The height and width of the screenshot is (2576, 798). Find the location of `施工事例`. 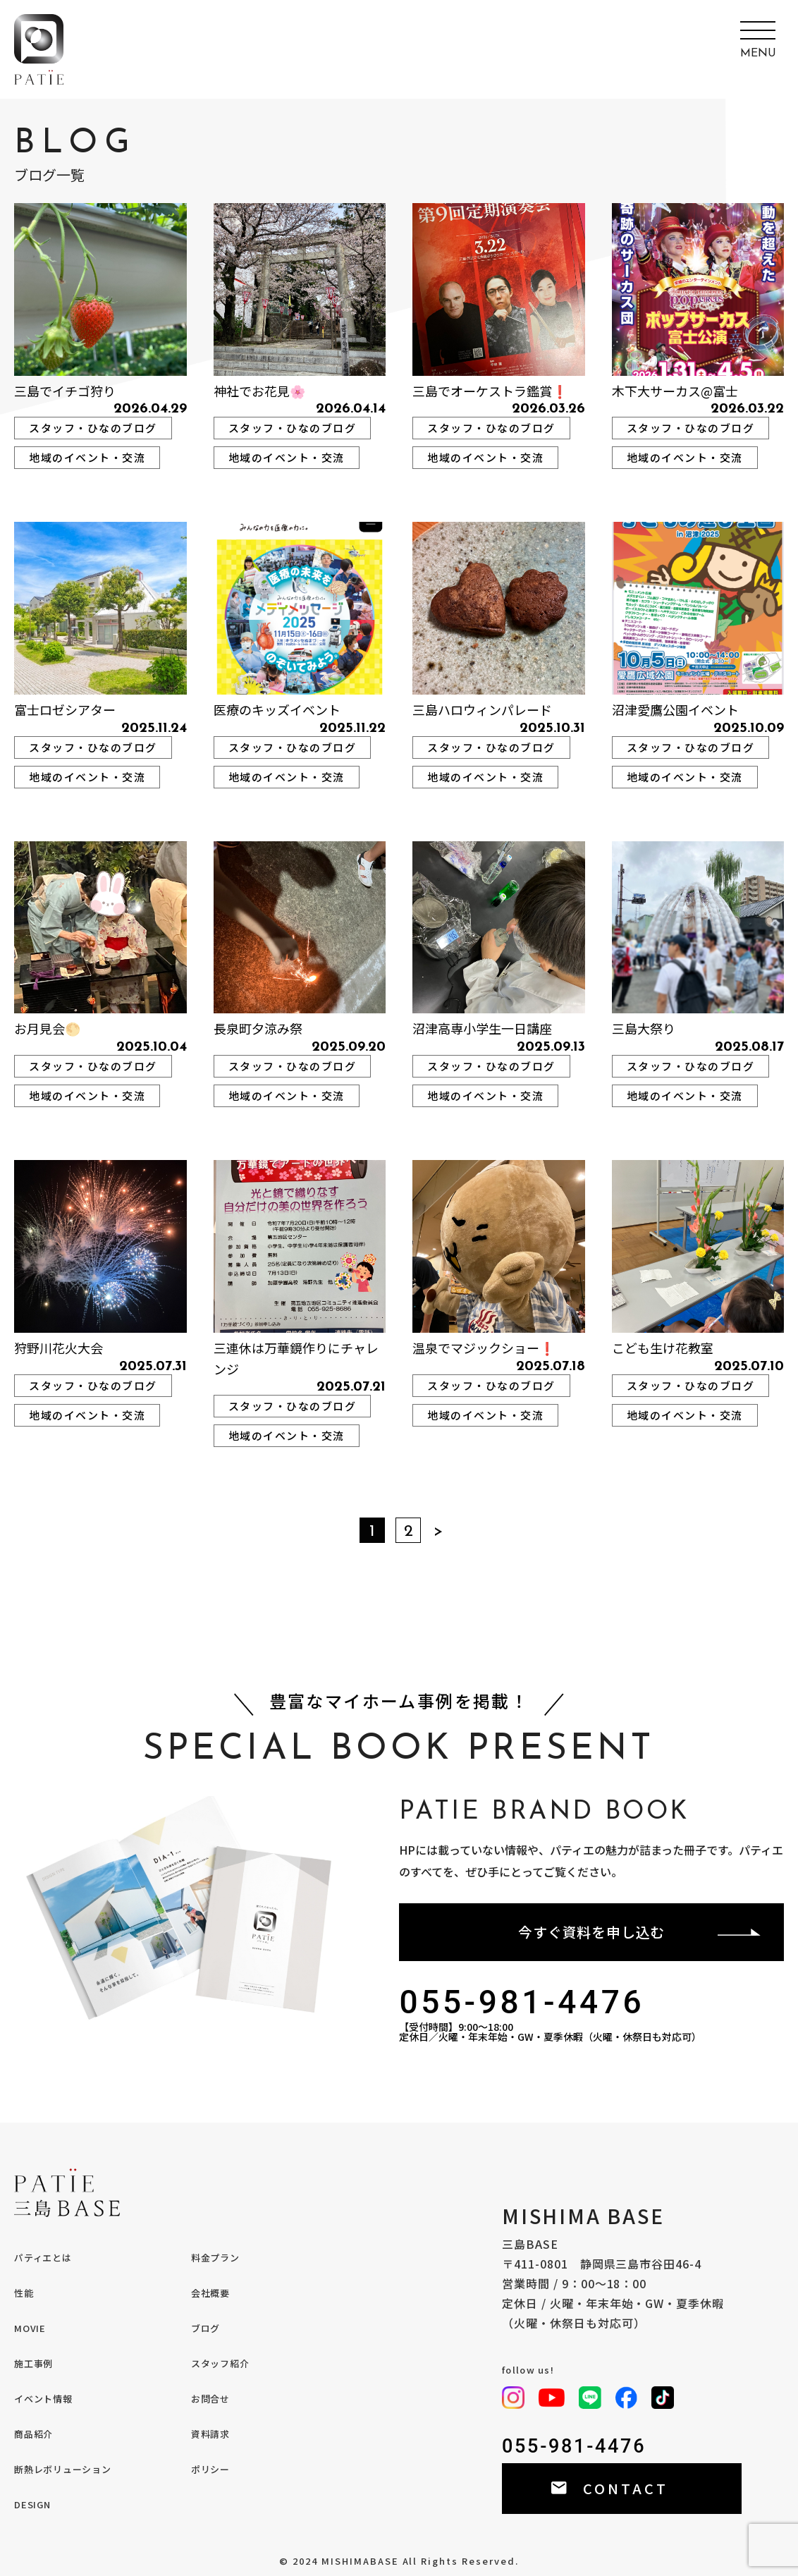

施工事例 is located at coordinates (33, 2363).